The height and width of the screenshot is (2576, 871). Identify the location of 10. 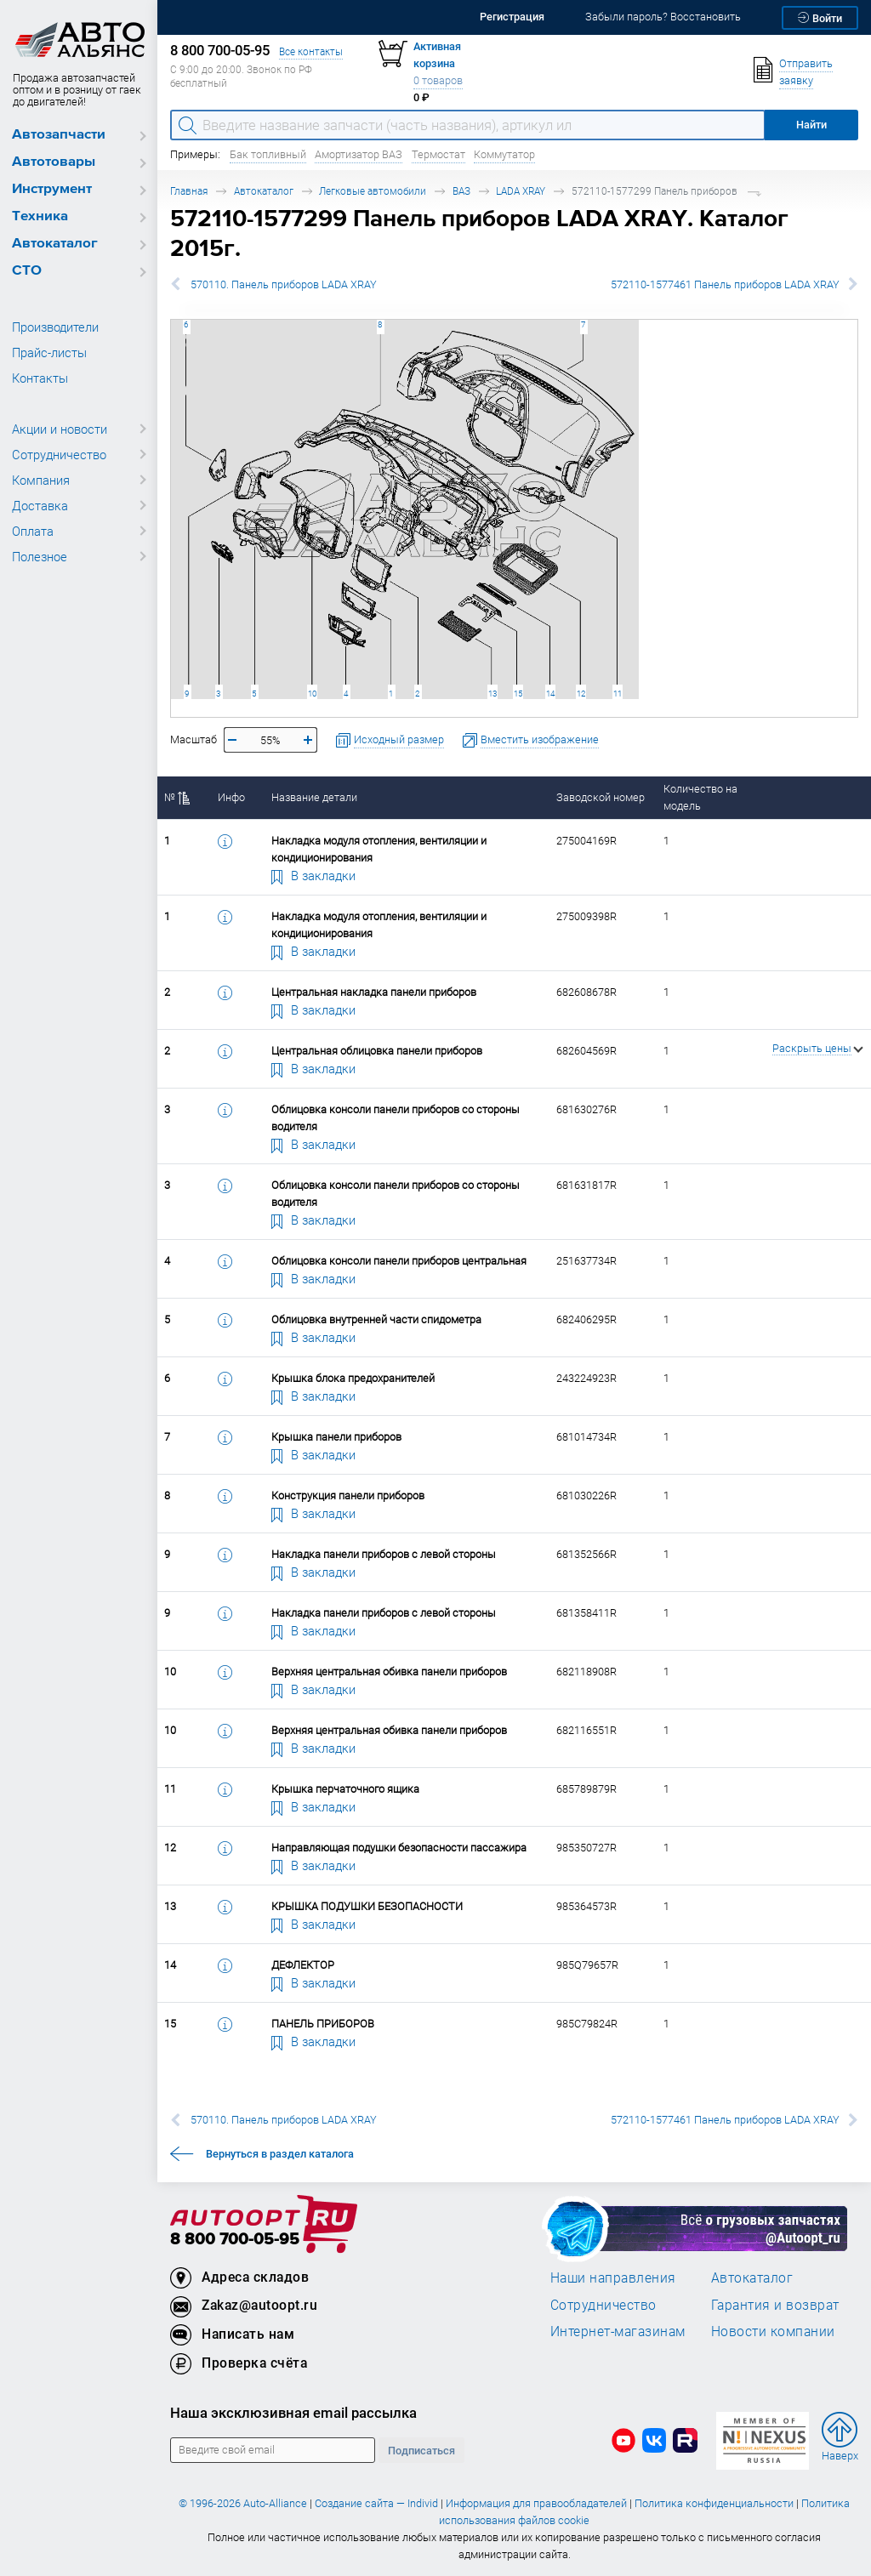
(312, 693).